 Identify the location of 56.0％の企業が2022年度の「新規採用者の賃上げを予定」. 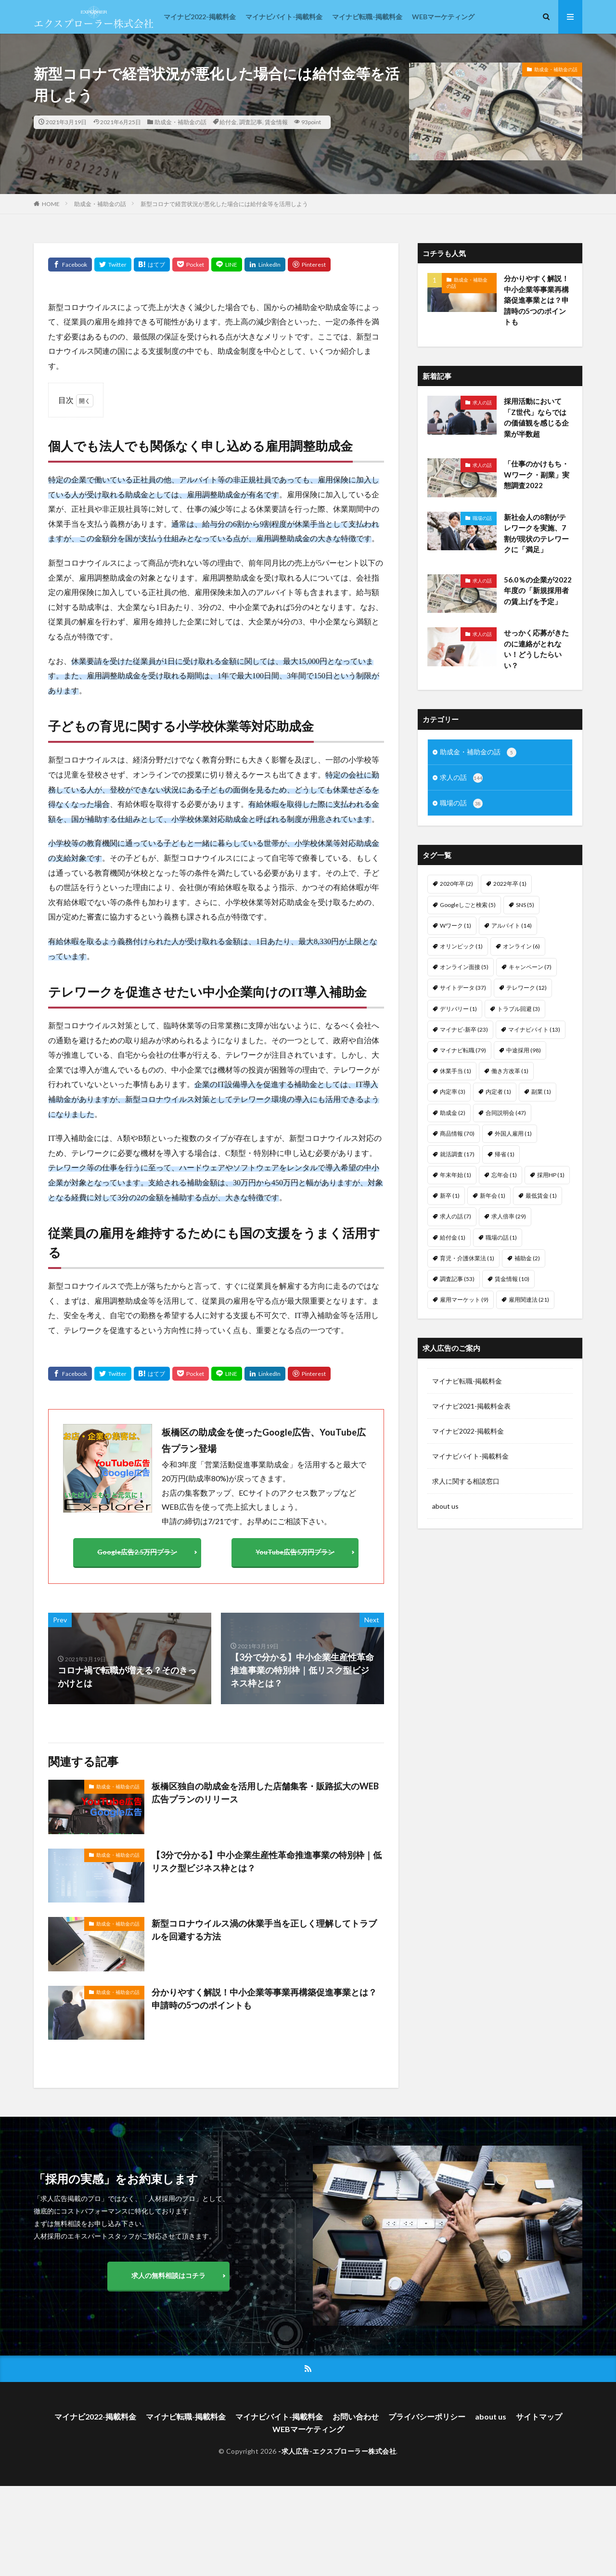
(538, 590).